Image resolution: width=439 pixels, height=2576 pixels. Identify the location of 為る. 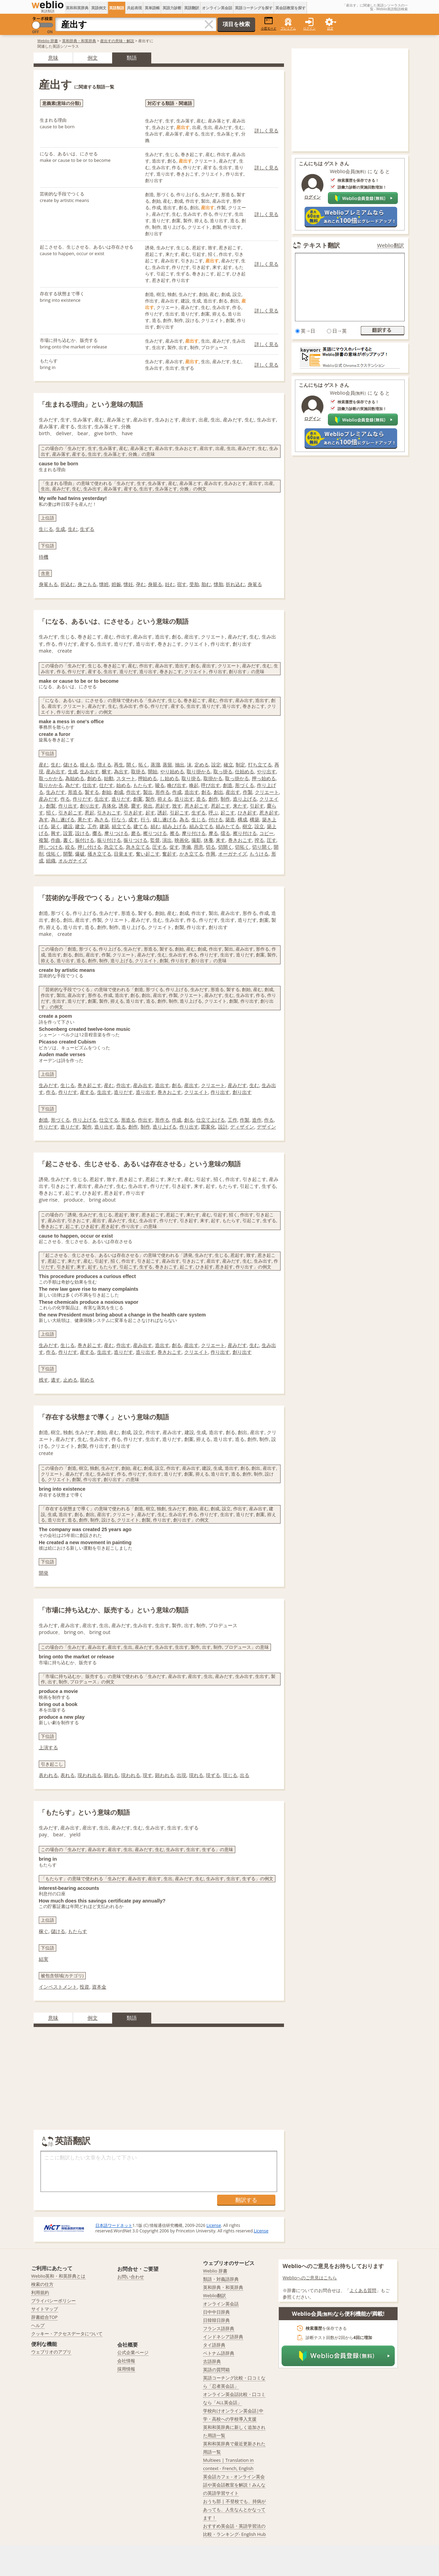
(184, 819).